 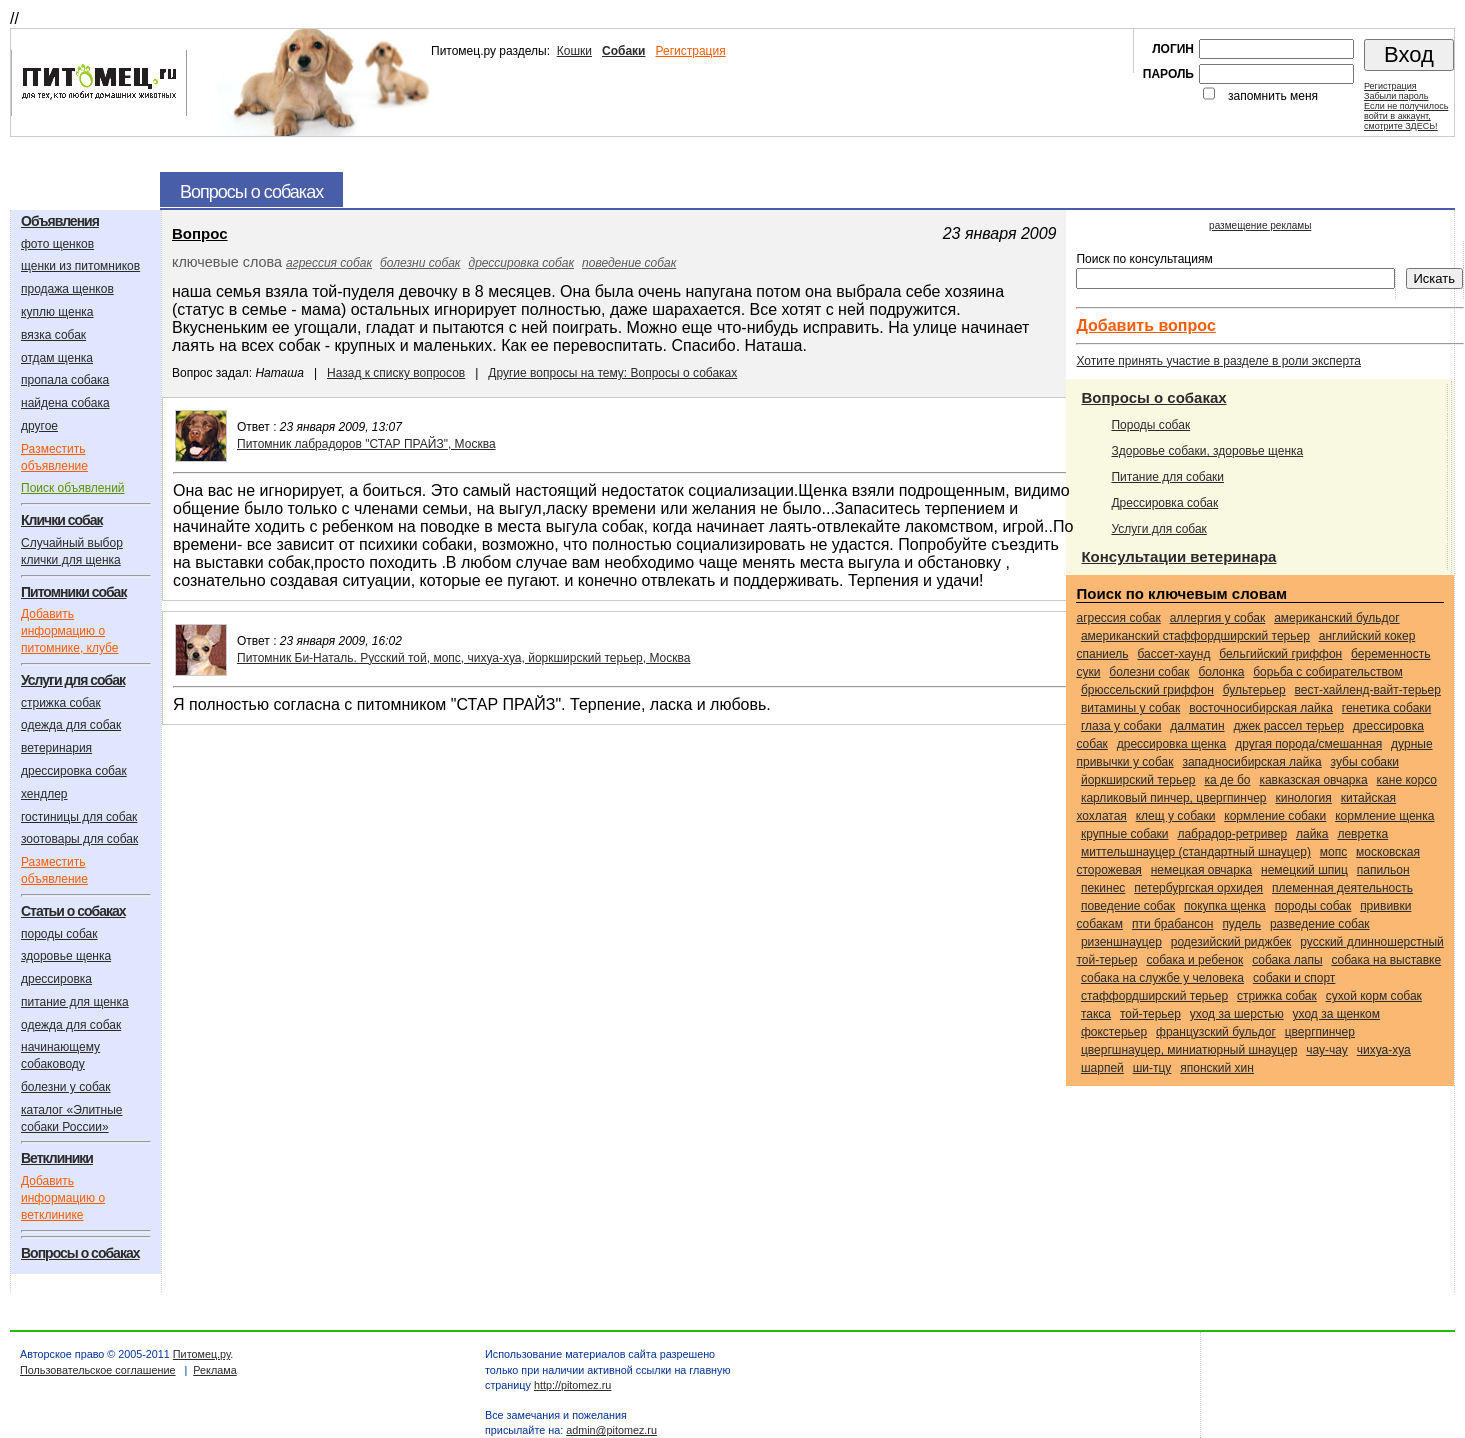 What do you see at coordinates (1406, 116) in the screenshot?
I see `Если не получилосьвойти в аккаунт,смотрите ЗДЕСЬ!` at bounding box center [1406, 116].